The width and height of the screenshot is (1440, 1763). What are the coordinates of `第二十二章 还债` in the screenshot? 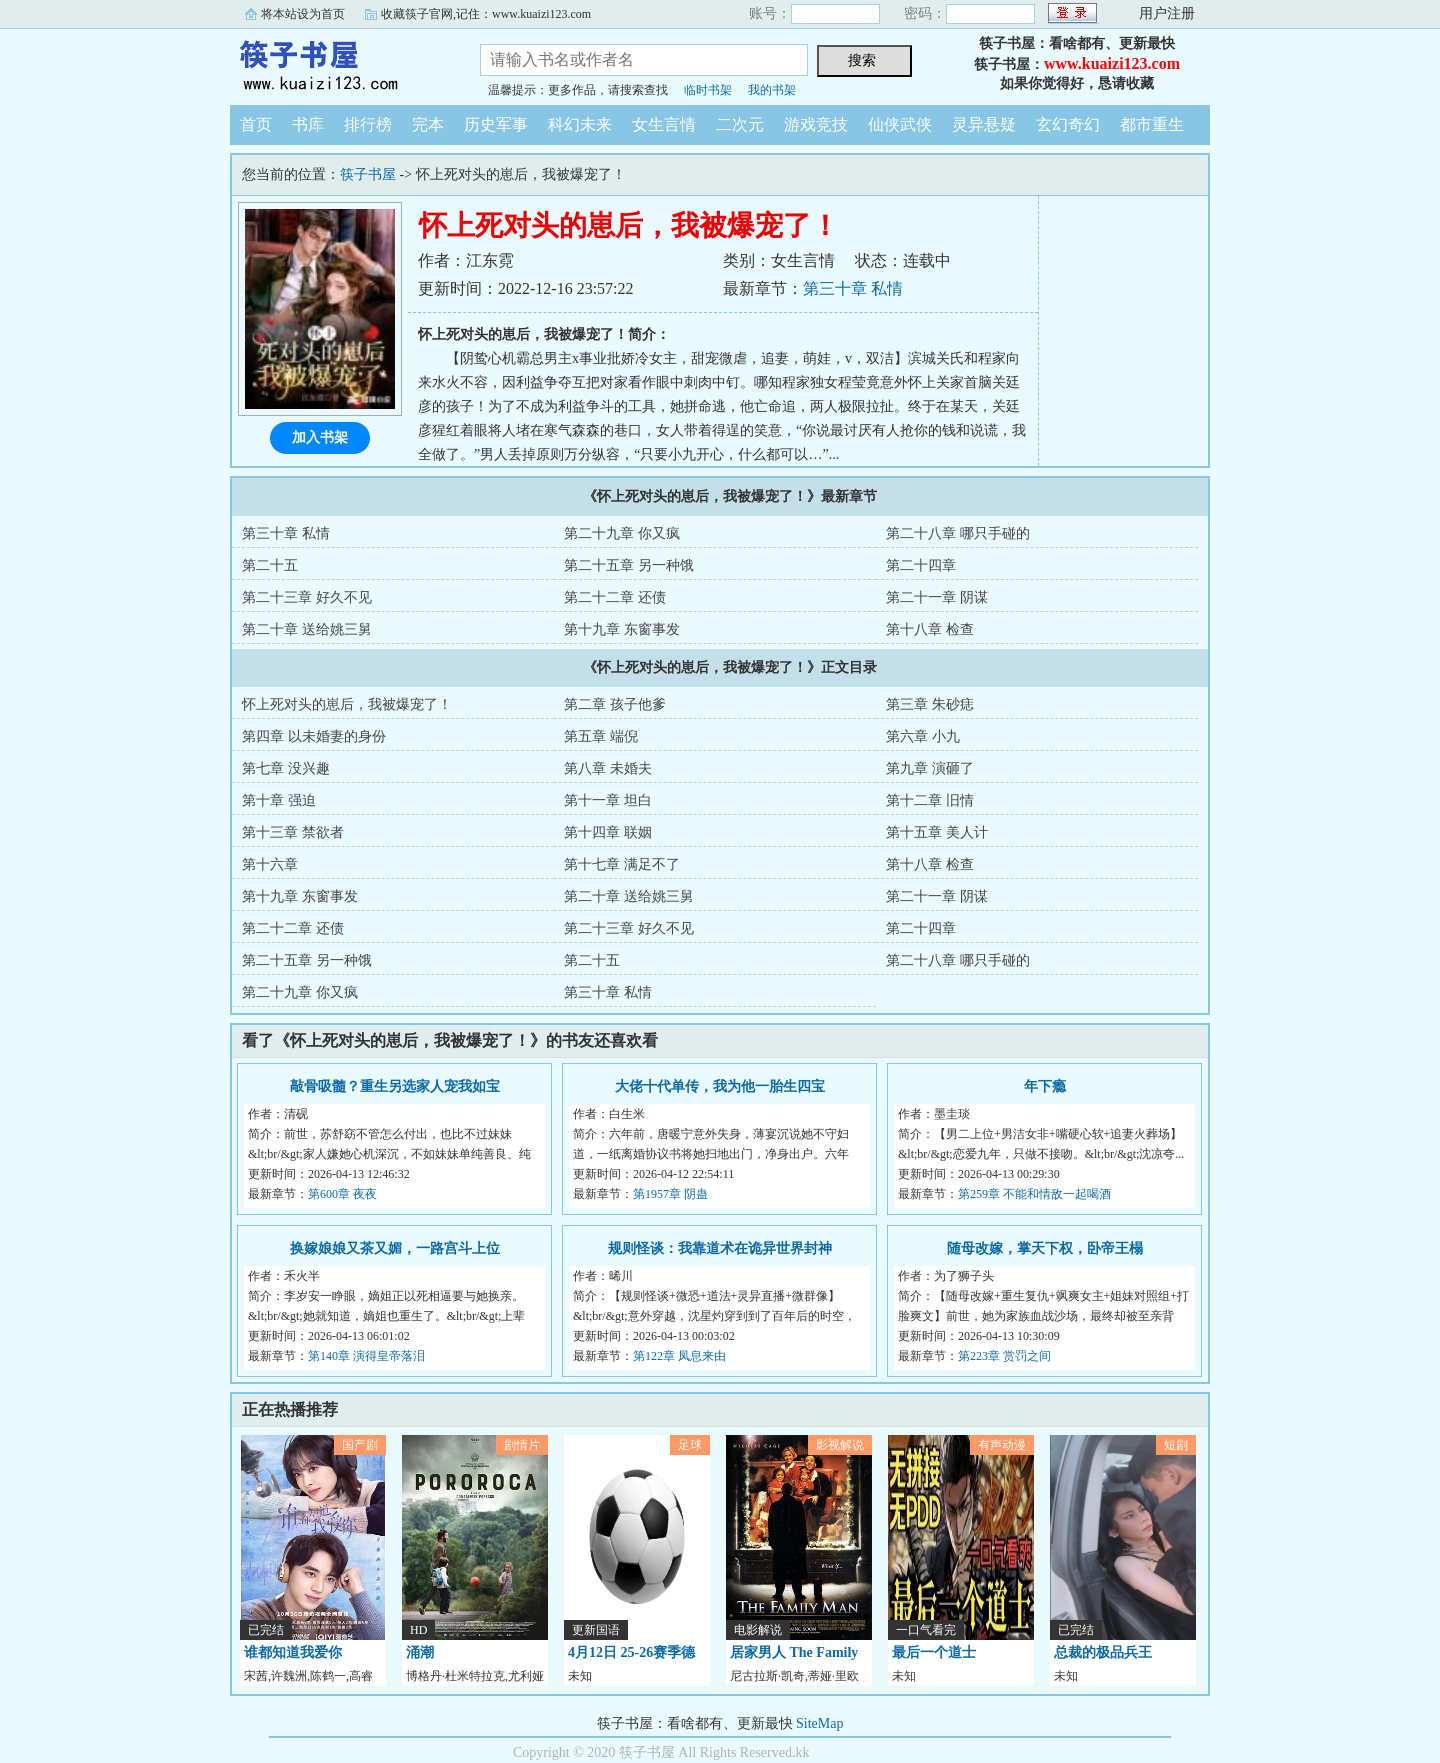 It's located at (615, 597).